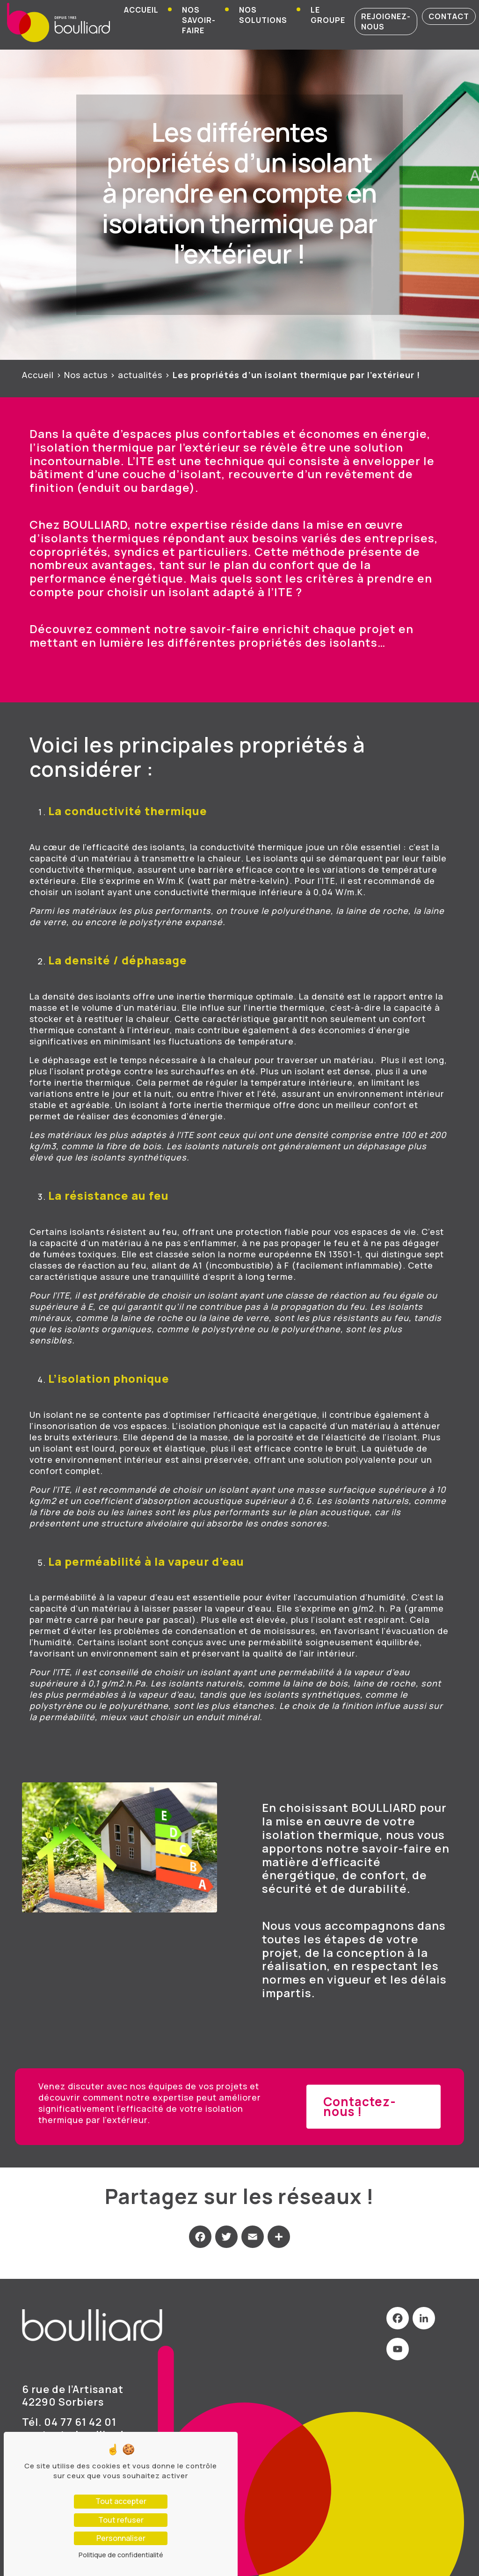 The height and width of the screenshot is (2576, 479). Describe the element at coordinates (448, 16) in the screenshot. I see `contact` at that location.